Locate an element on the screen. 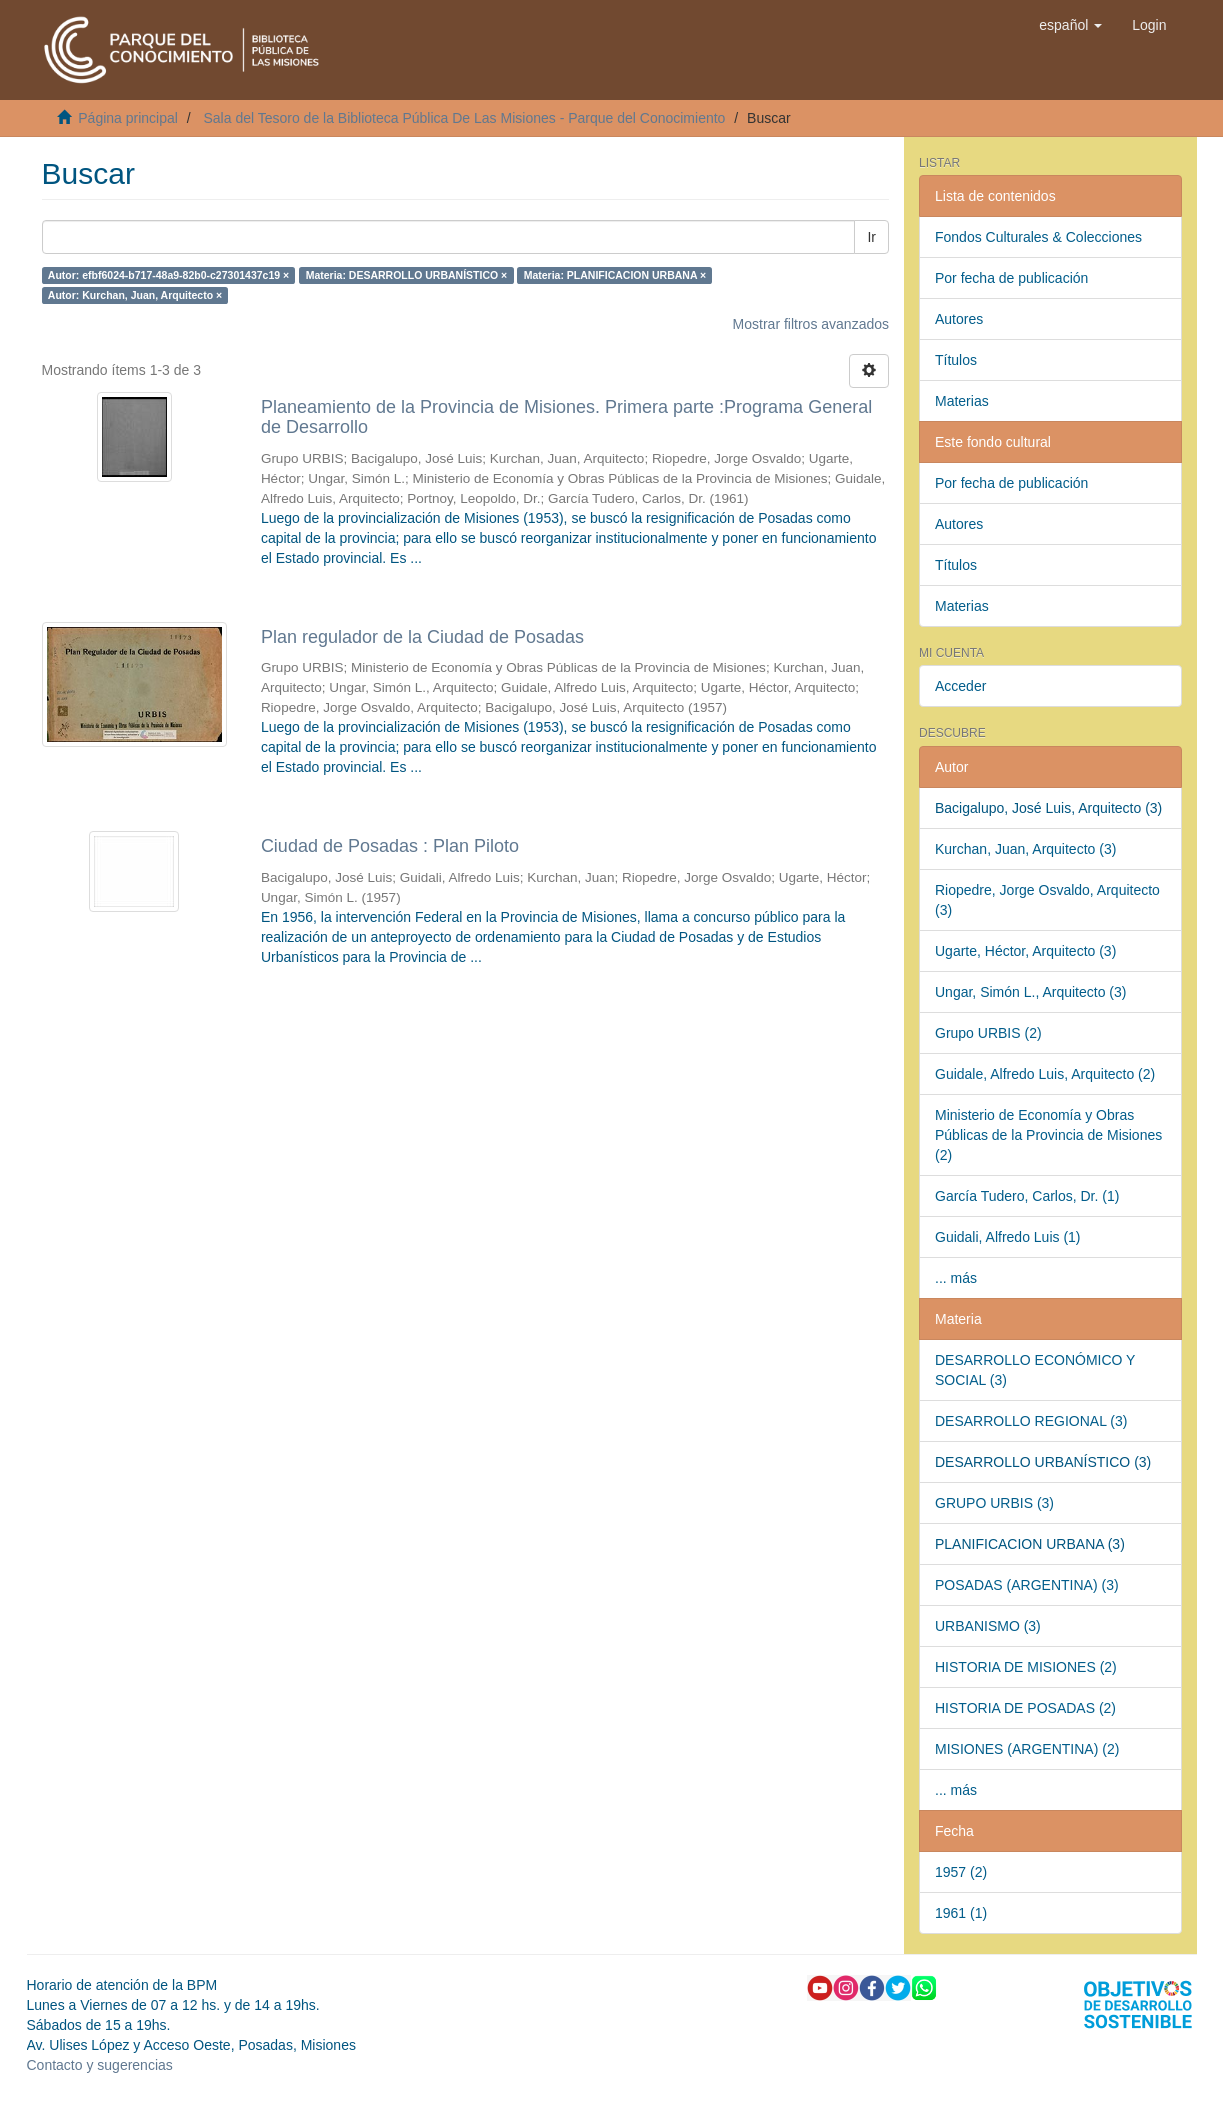  Materia: PLANIFICACION URBANA × is located at coordinates (615, 275).